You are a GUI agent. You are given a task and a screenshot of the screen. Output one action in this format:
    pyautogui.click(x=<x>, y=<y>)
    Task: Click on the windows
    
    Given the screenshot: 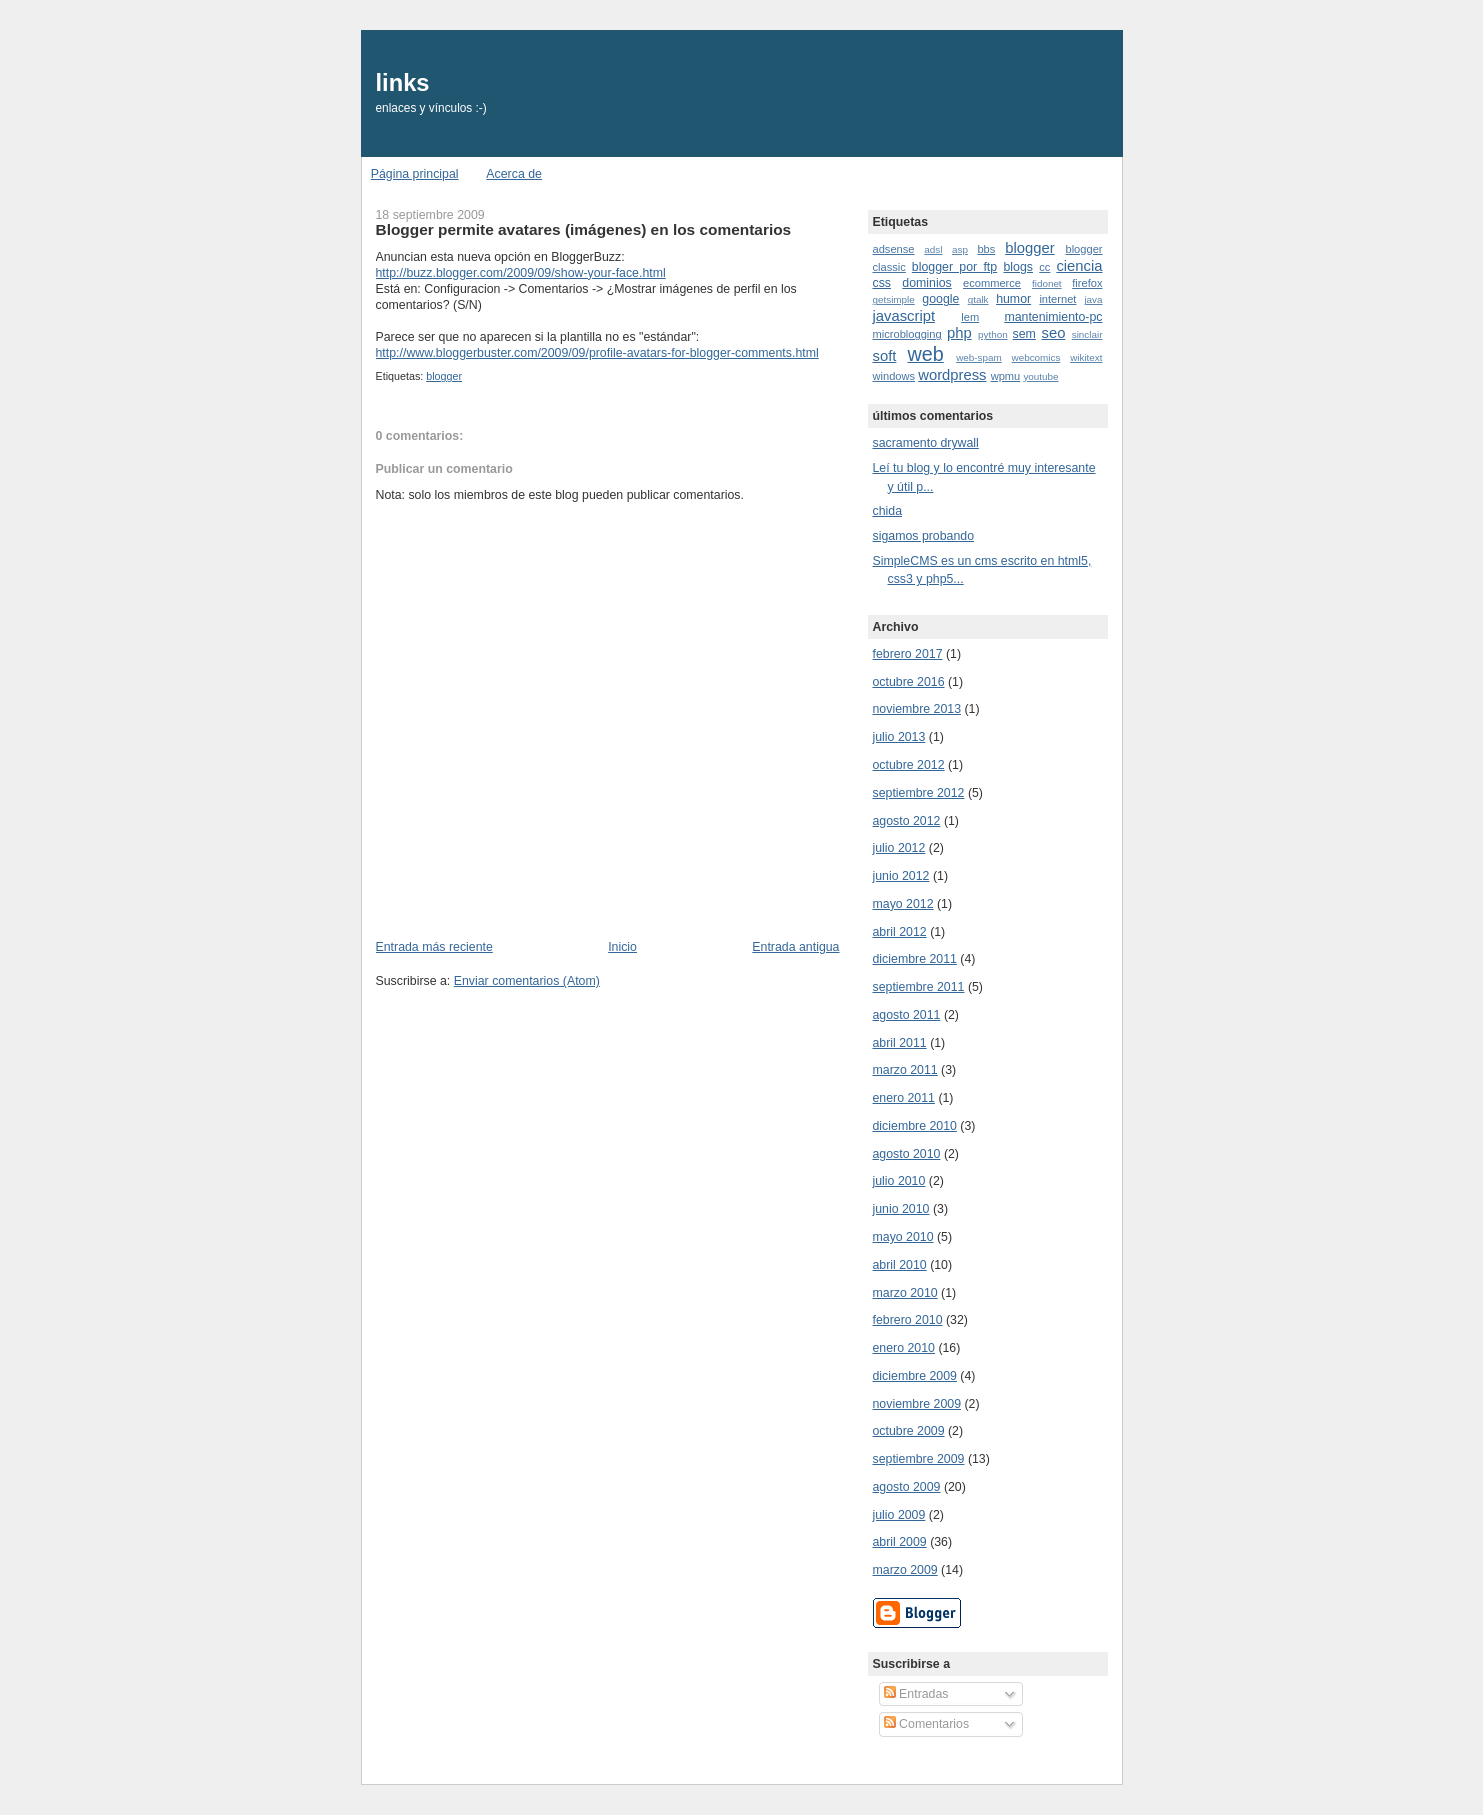 What is the action you would take?
    pyautogui.click(x=894, y=376)
    